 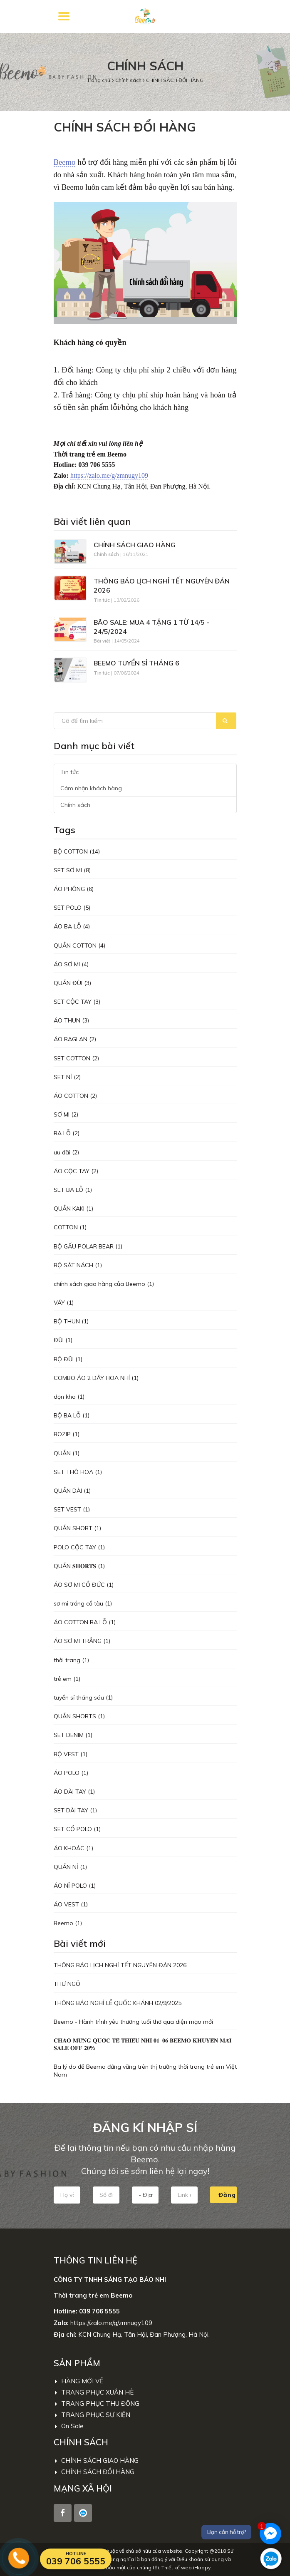 I want to click on ÁO SƠ MI (4), so click(x=71, y=964).